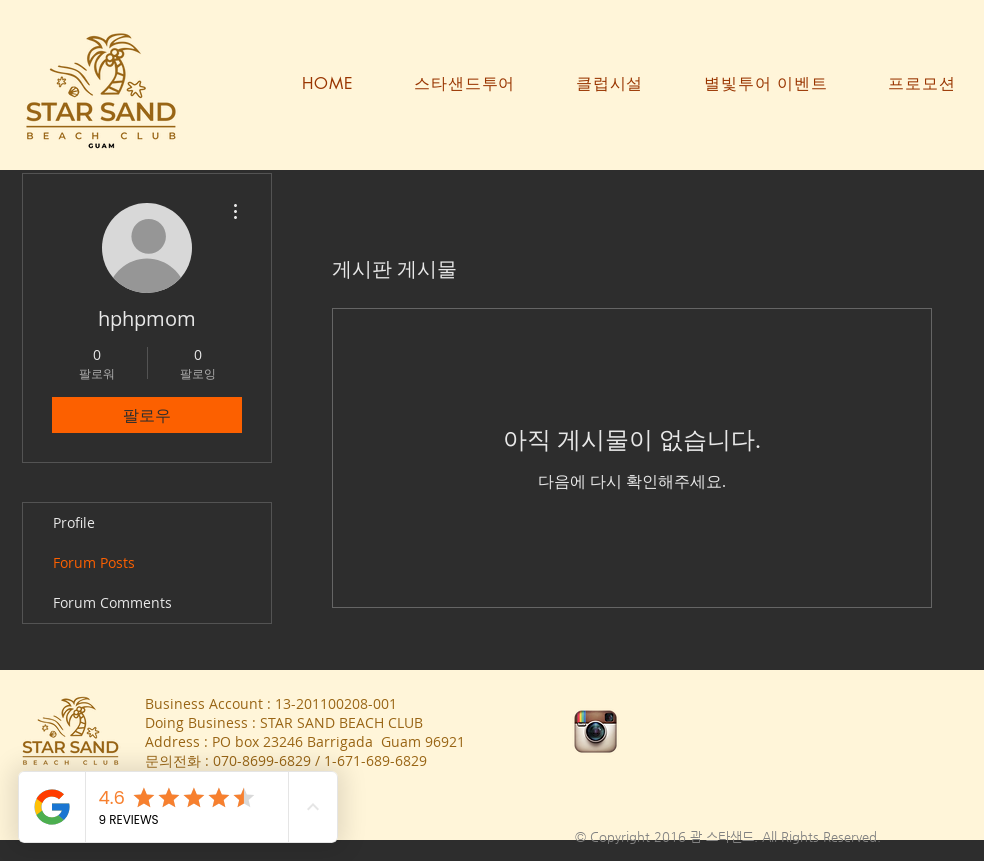 Image resolution: width=984 pixels, height=861 pixels. Describe the element at coordinates (74, 522) in the screenshot. I see `Profile` at that location.